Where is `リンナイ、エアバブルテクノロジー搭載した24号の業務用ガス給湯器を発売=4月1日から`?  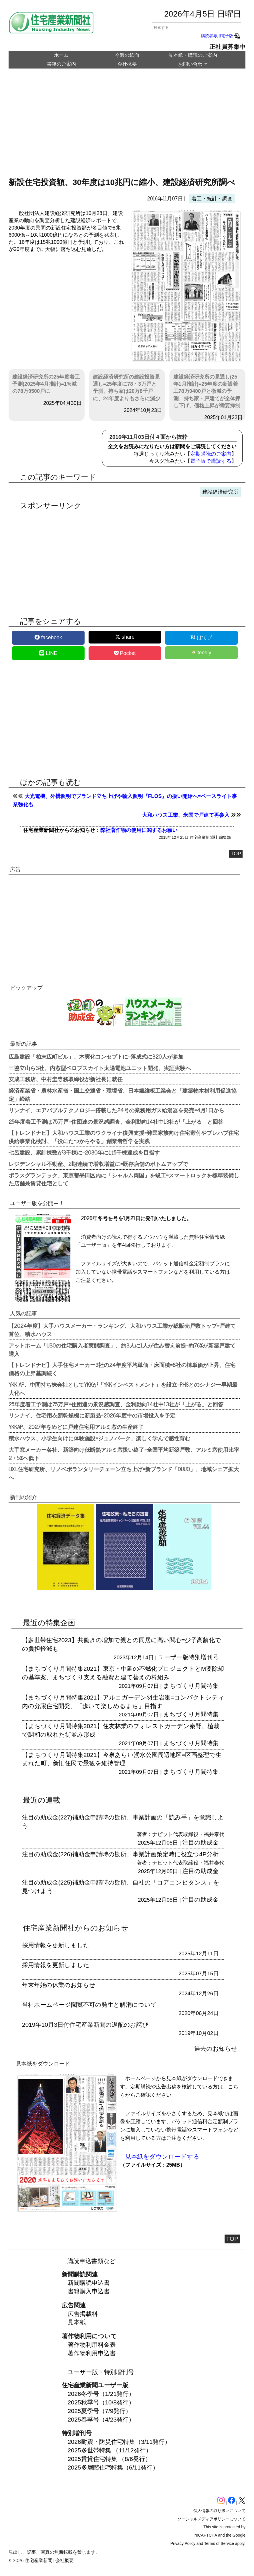 リンナイ、エアバブルテクノロジー搭載した24号の業務用ガス給湯器を発売=4月1日から is located at coordinates (116, 1110).